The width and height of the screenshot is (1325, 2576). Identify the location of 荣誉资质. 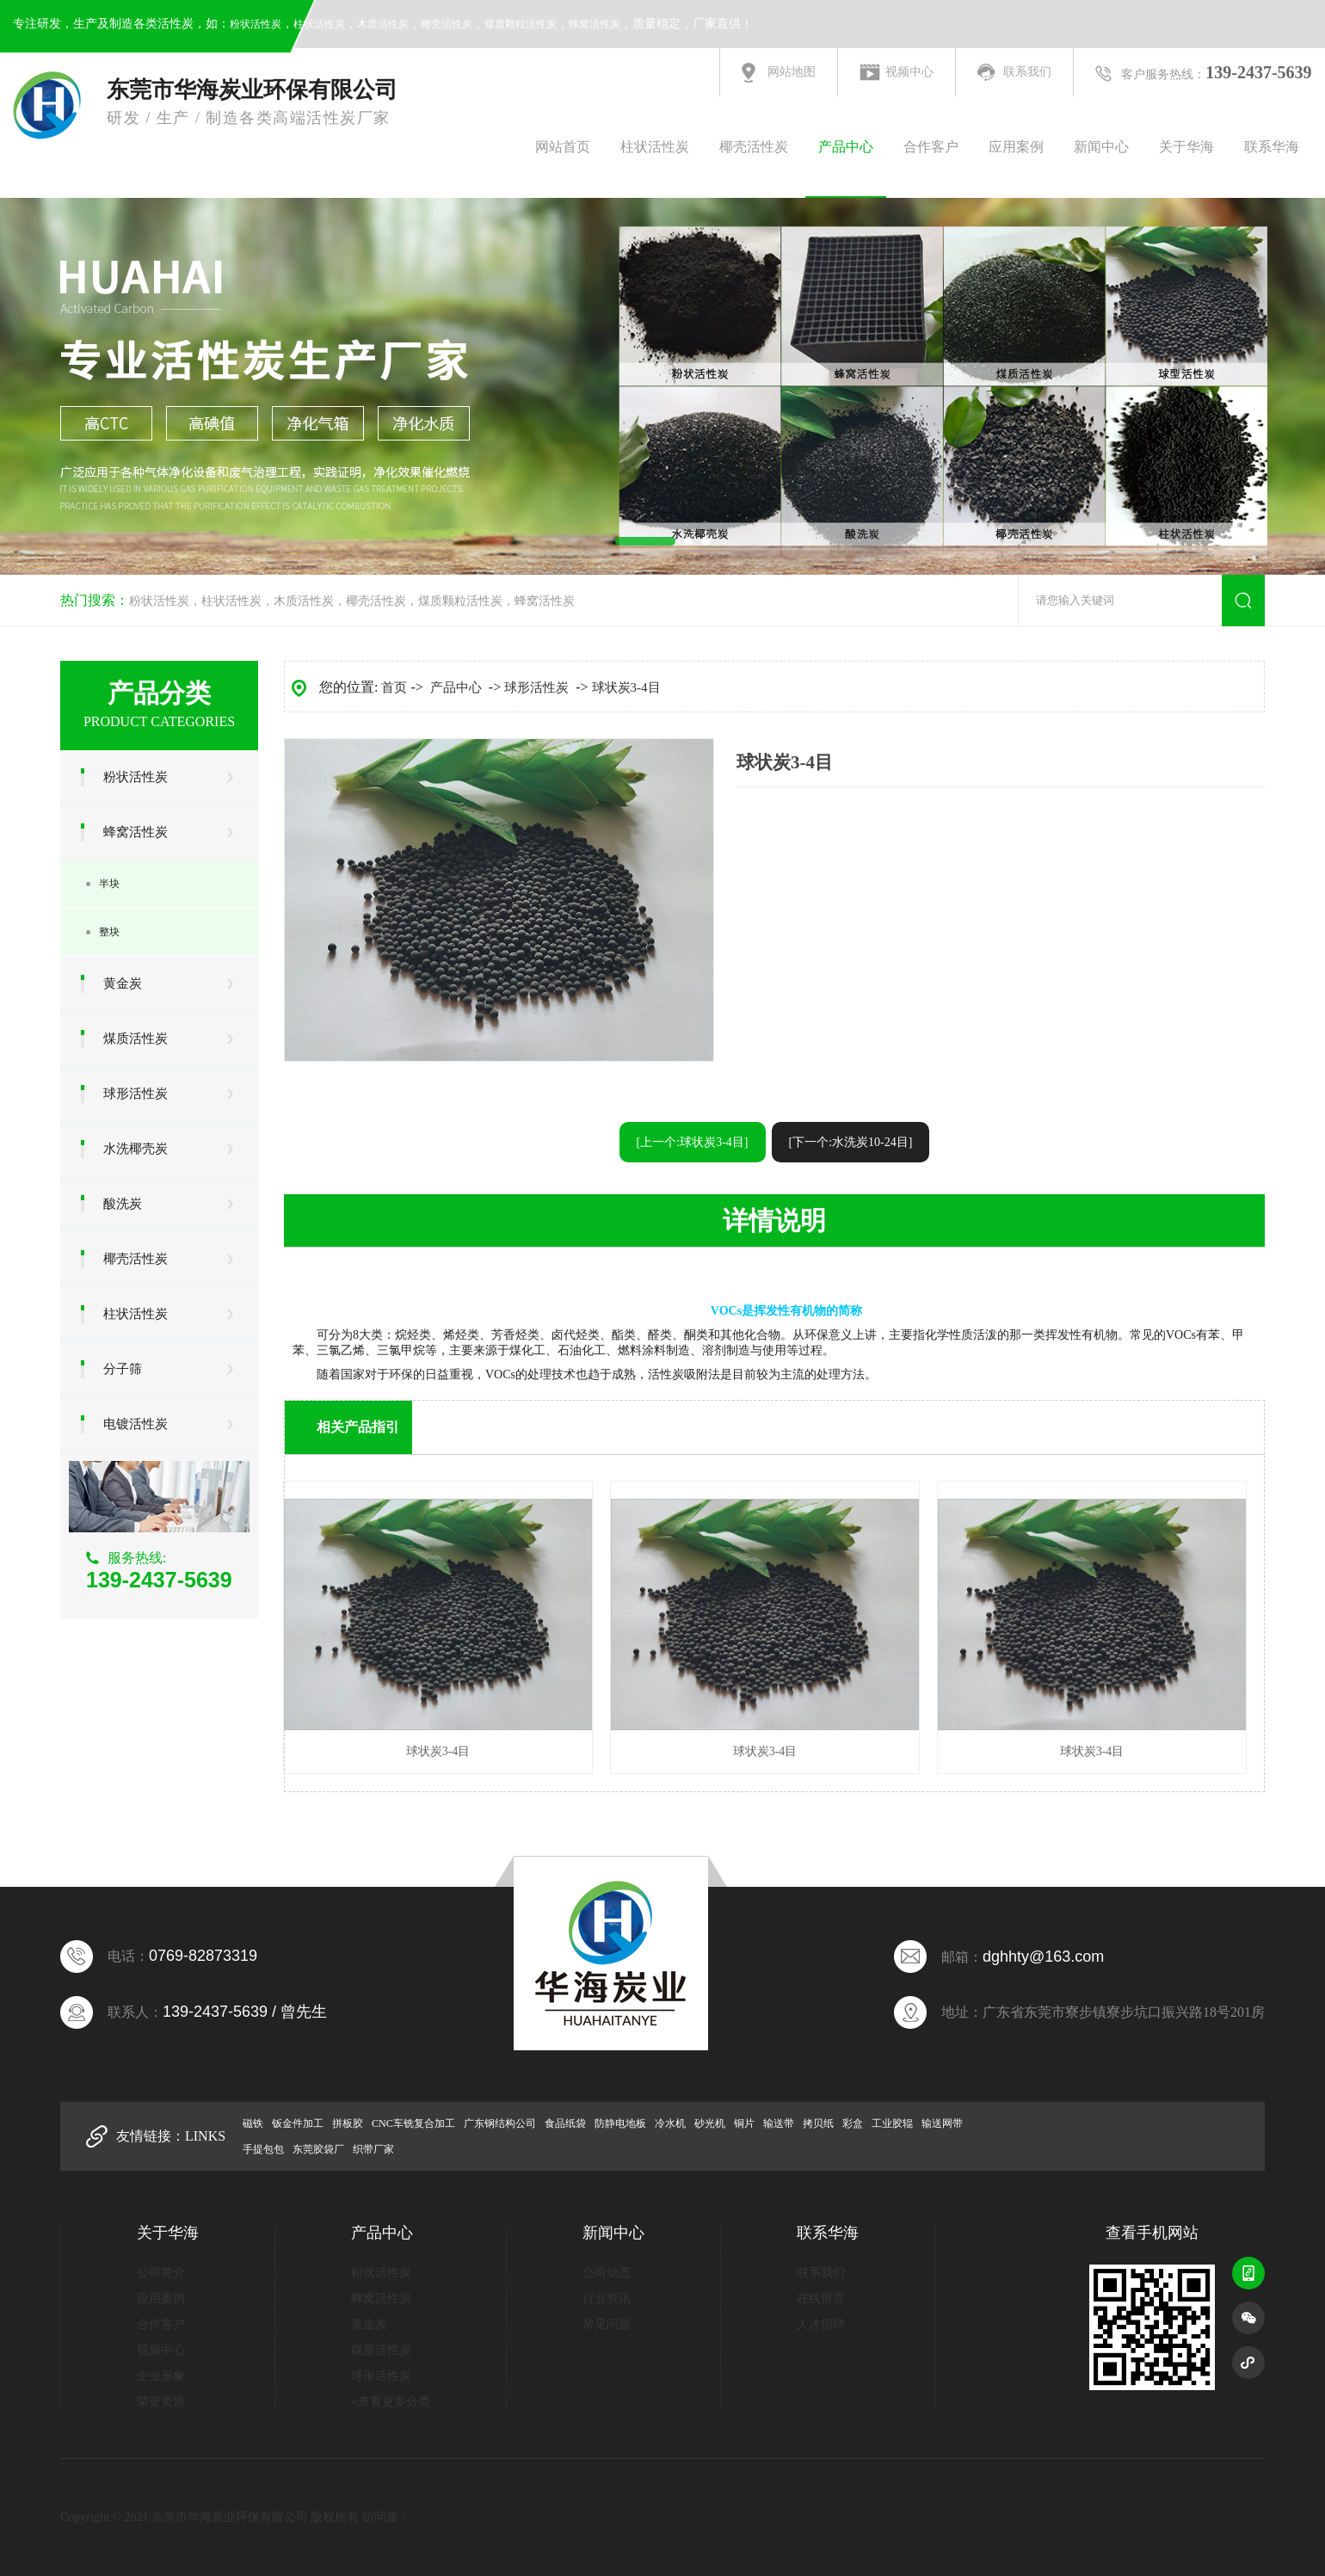
(161, 2401).